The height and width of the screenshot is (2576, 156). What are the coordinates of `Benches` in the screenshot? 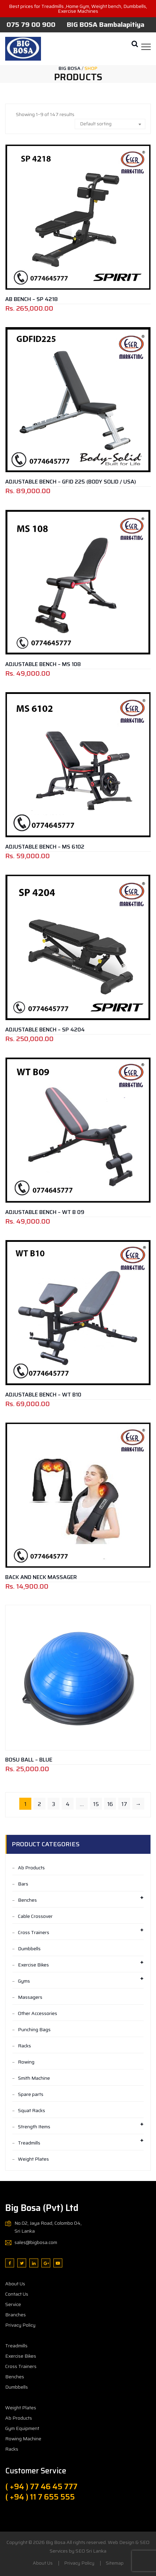 It's located at (27, 1900).